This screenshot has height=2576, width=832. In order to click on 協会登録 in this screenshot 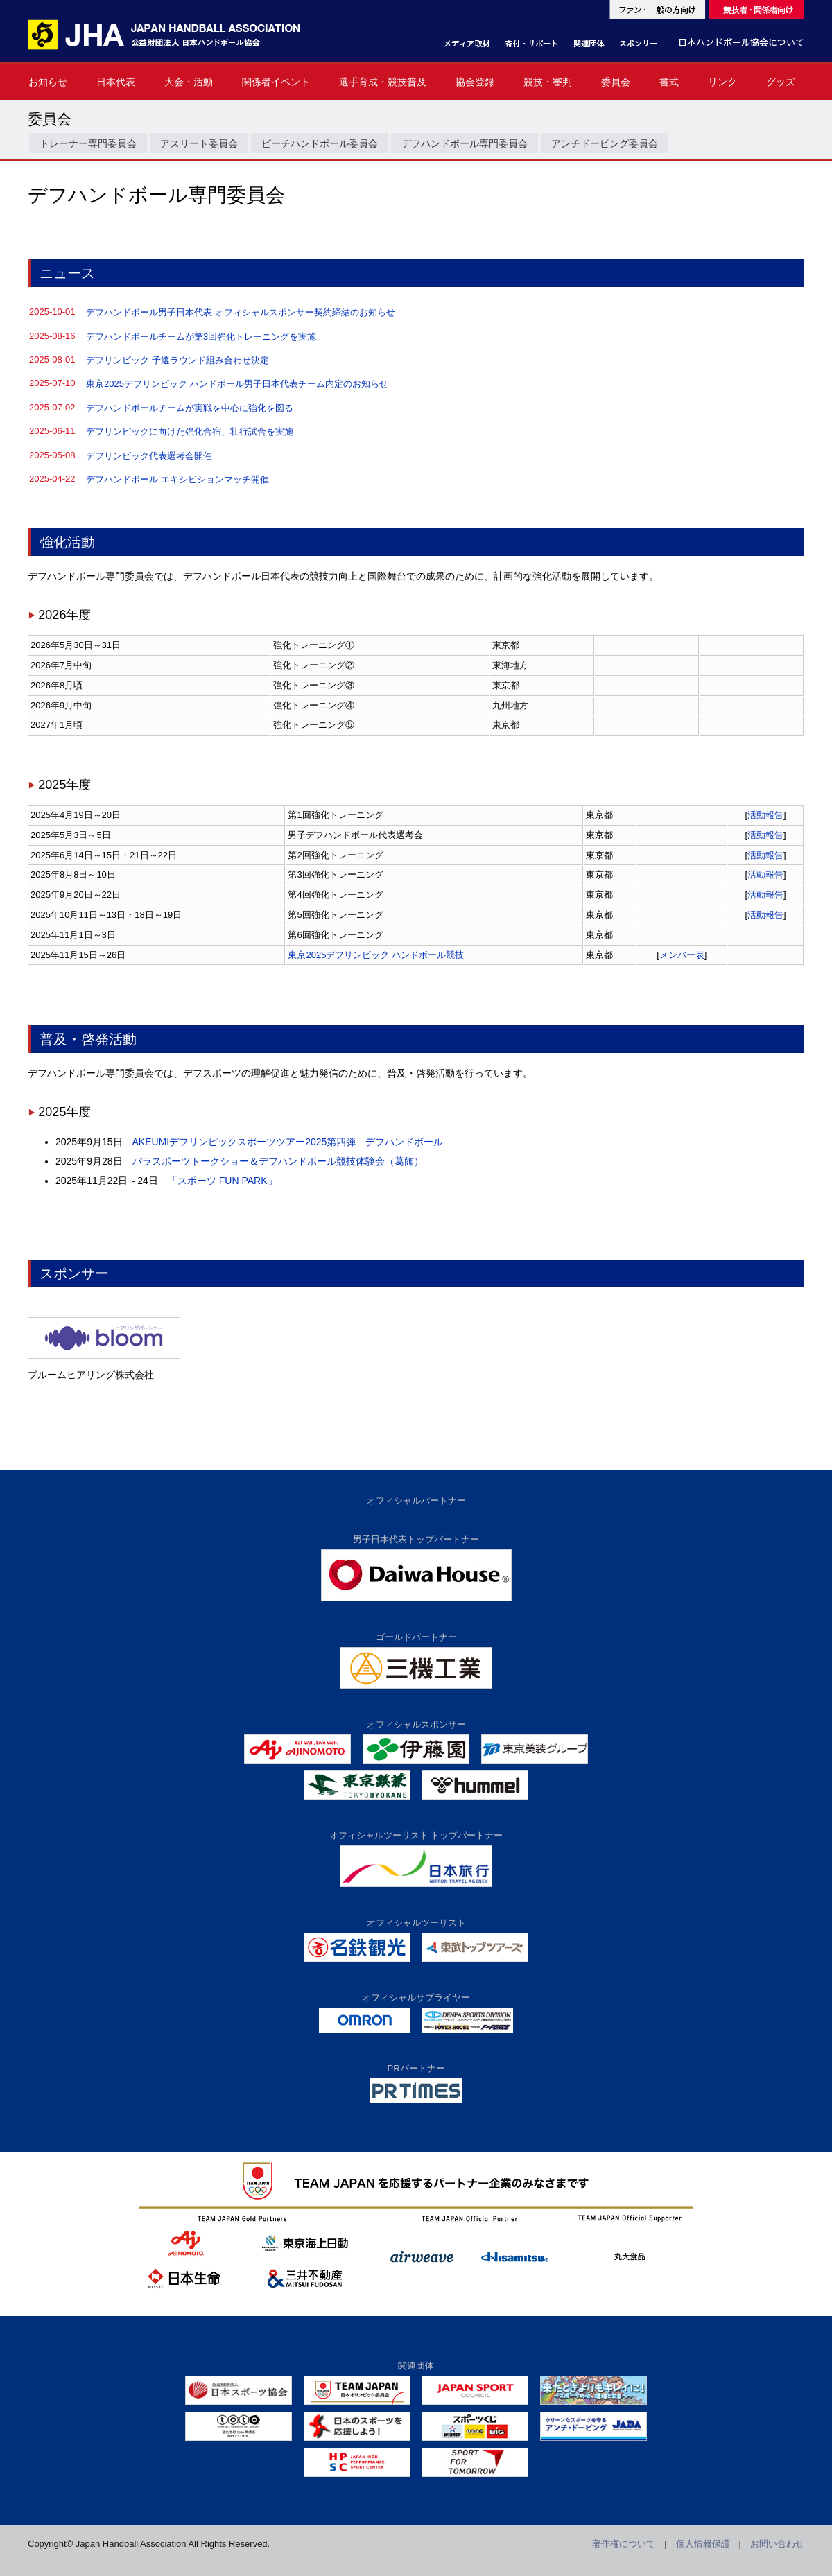, I will do `click(475, 81)`.